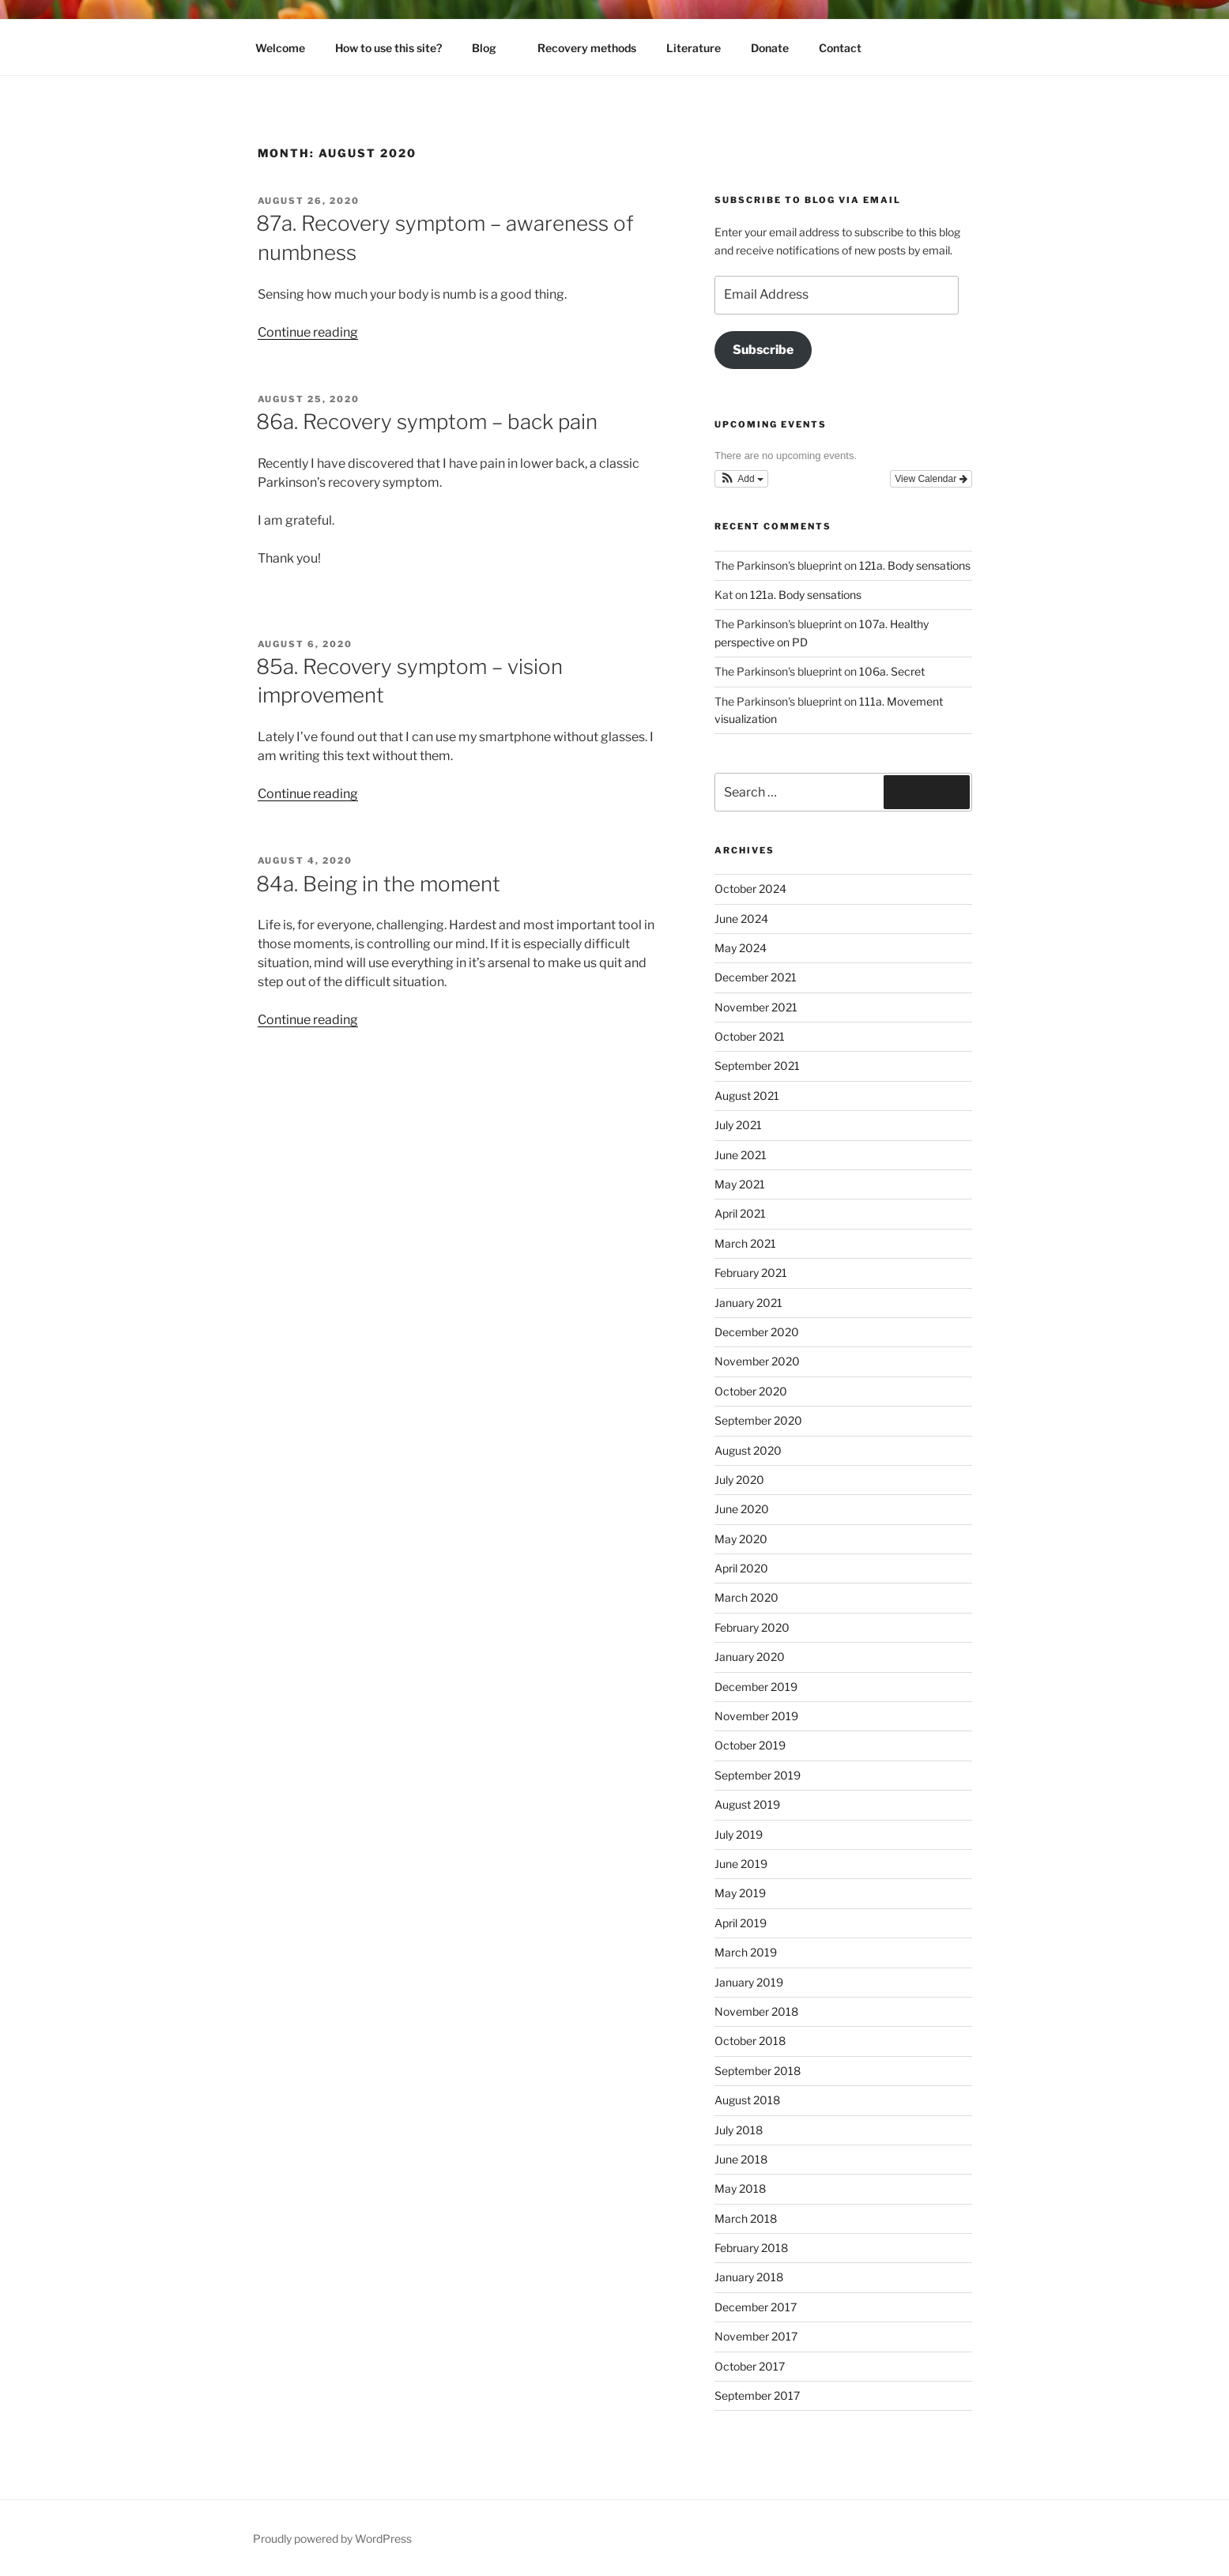  I want to click on September 2018, so click(757, 2070).